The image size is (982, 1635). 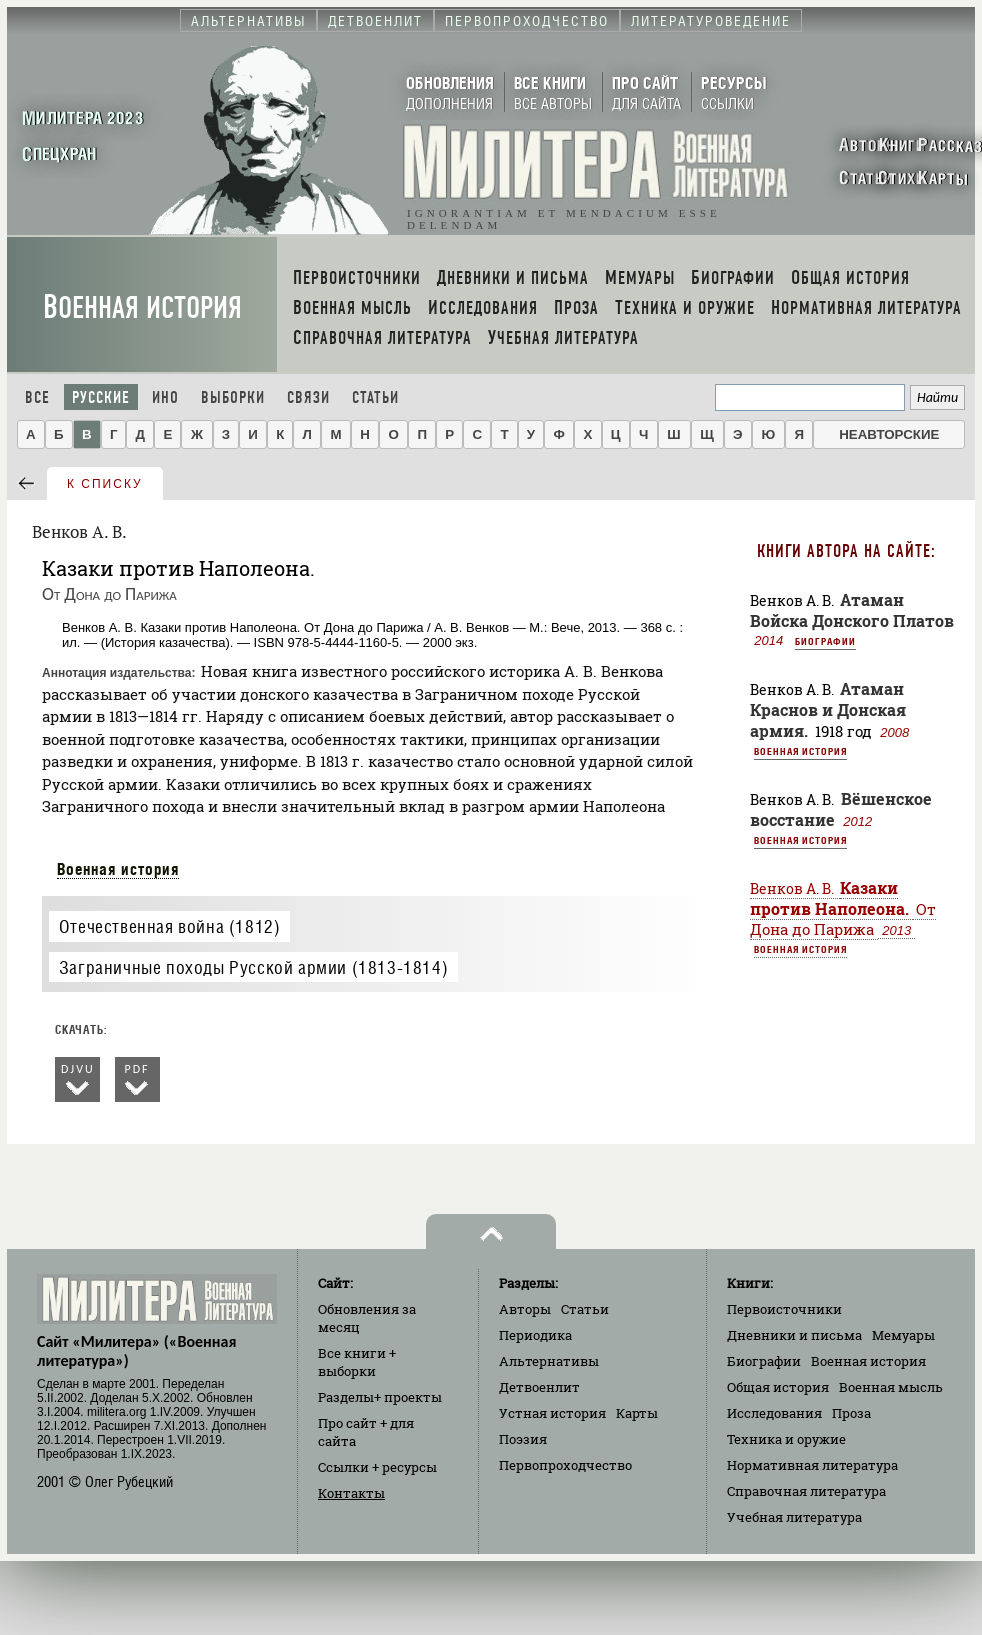 What do you see at coordinates (825, 641) in the screenshot?
I see `Биографии` at bounding box center [825, 641].